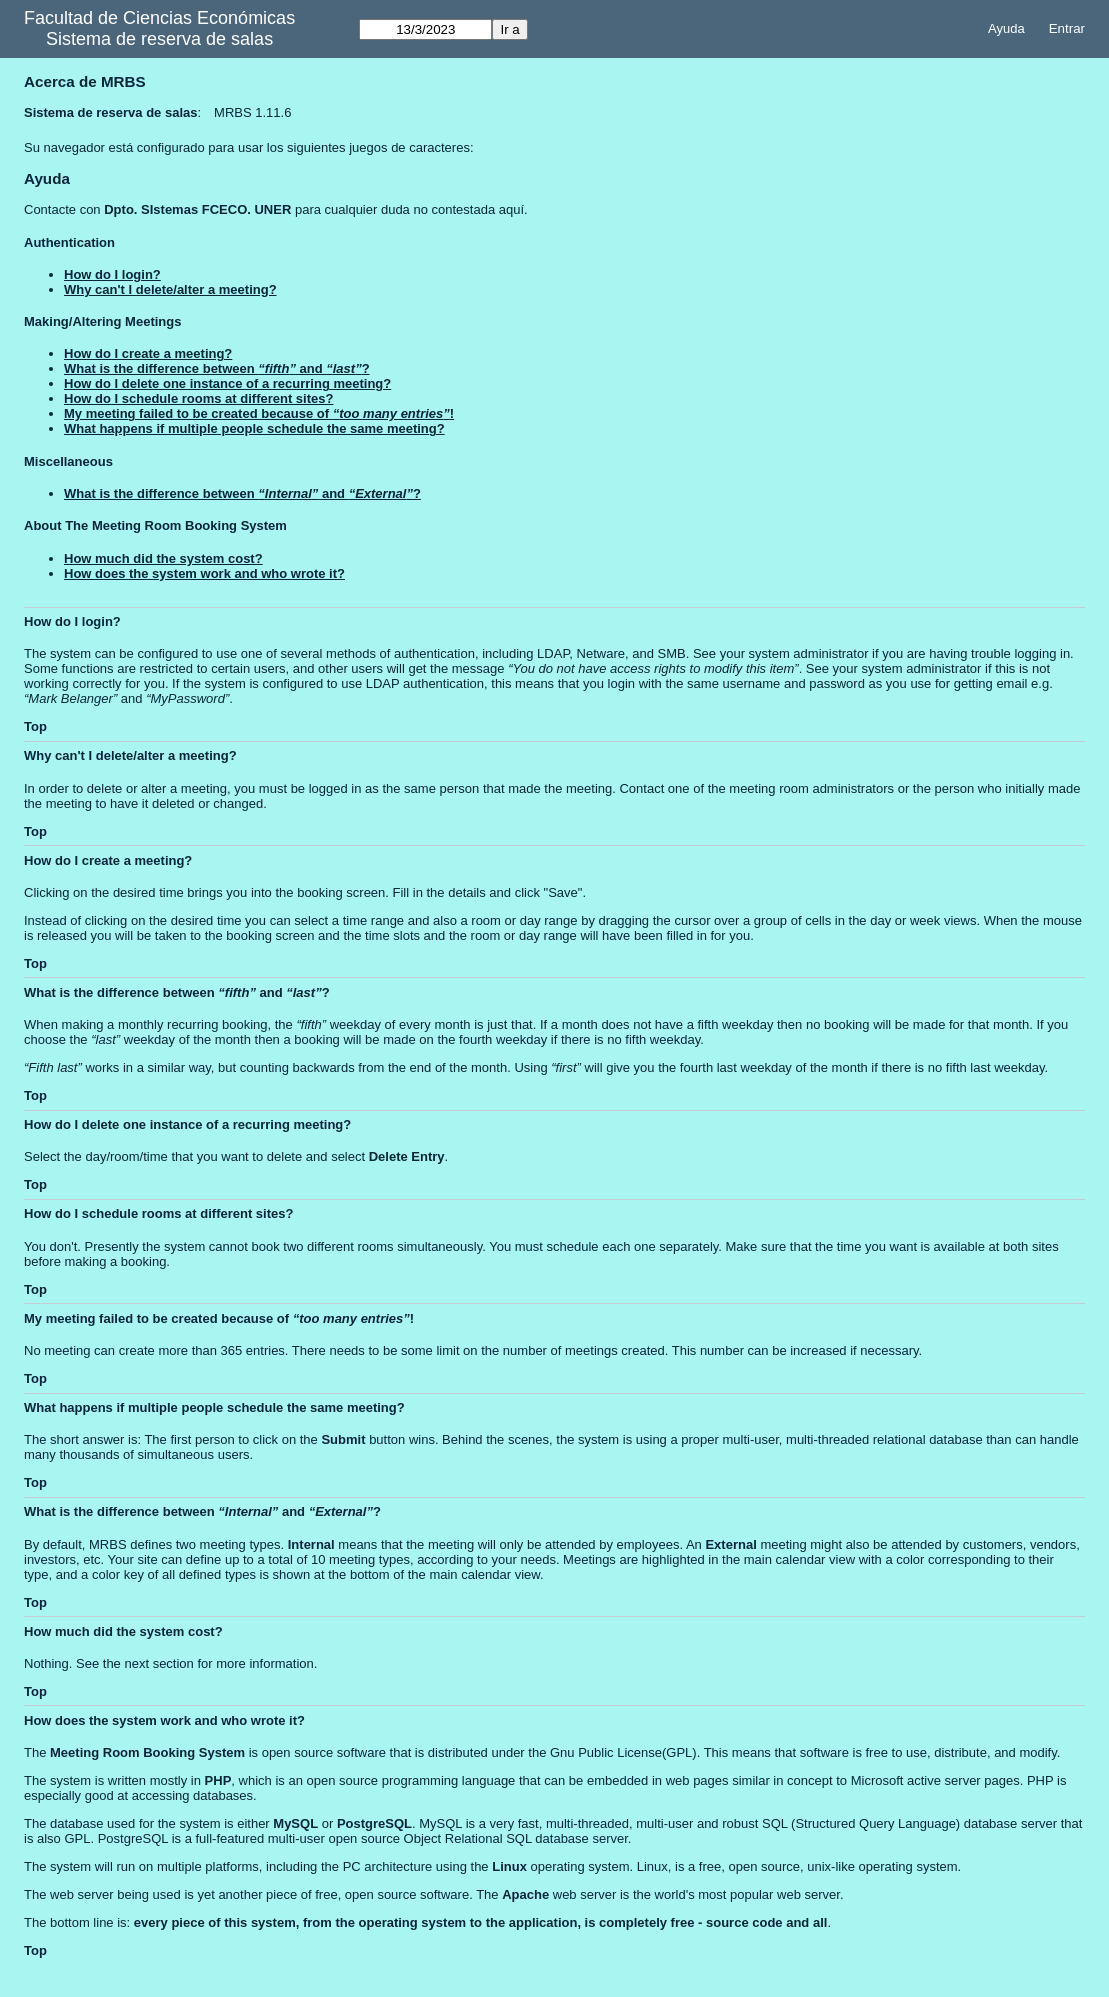  Describe the element at coordinates (198, 398) in the screenshot. I see `How do I schedule rooms at different sites?` at that location.